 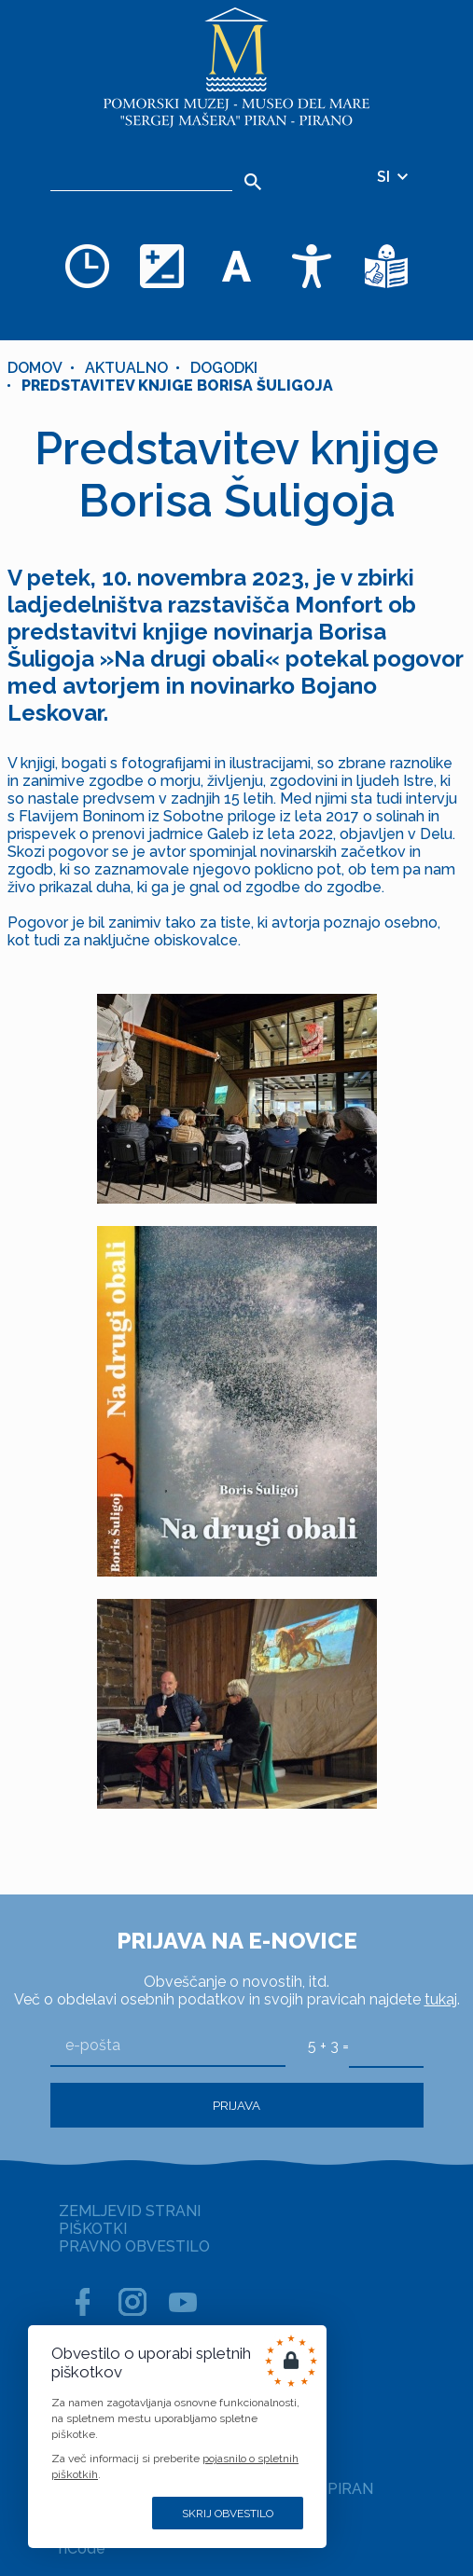 What do you see at coordinates (141, 177) in the screenshot?
I see `[Iskalnik]` at bounding box center [141, 177].